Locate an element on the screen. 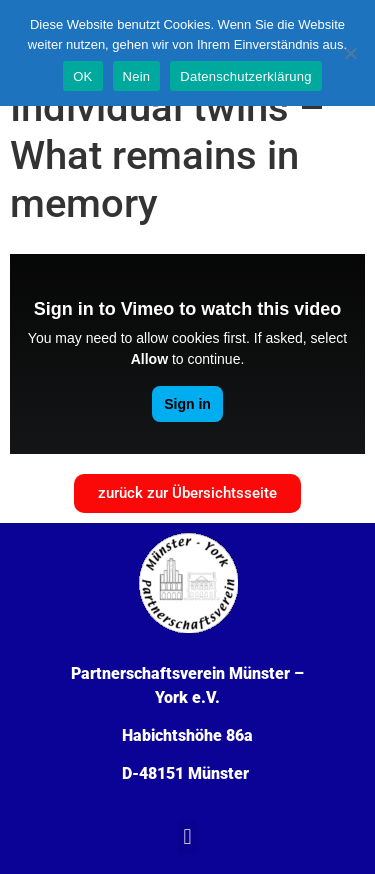 This screenshot has width=375, height=874. Nein is located at coordinates (137, 76).